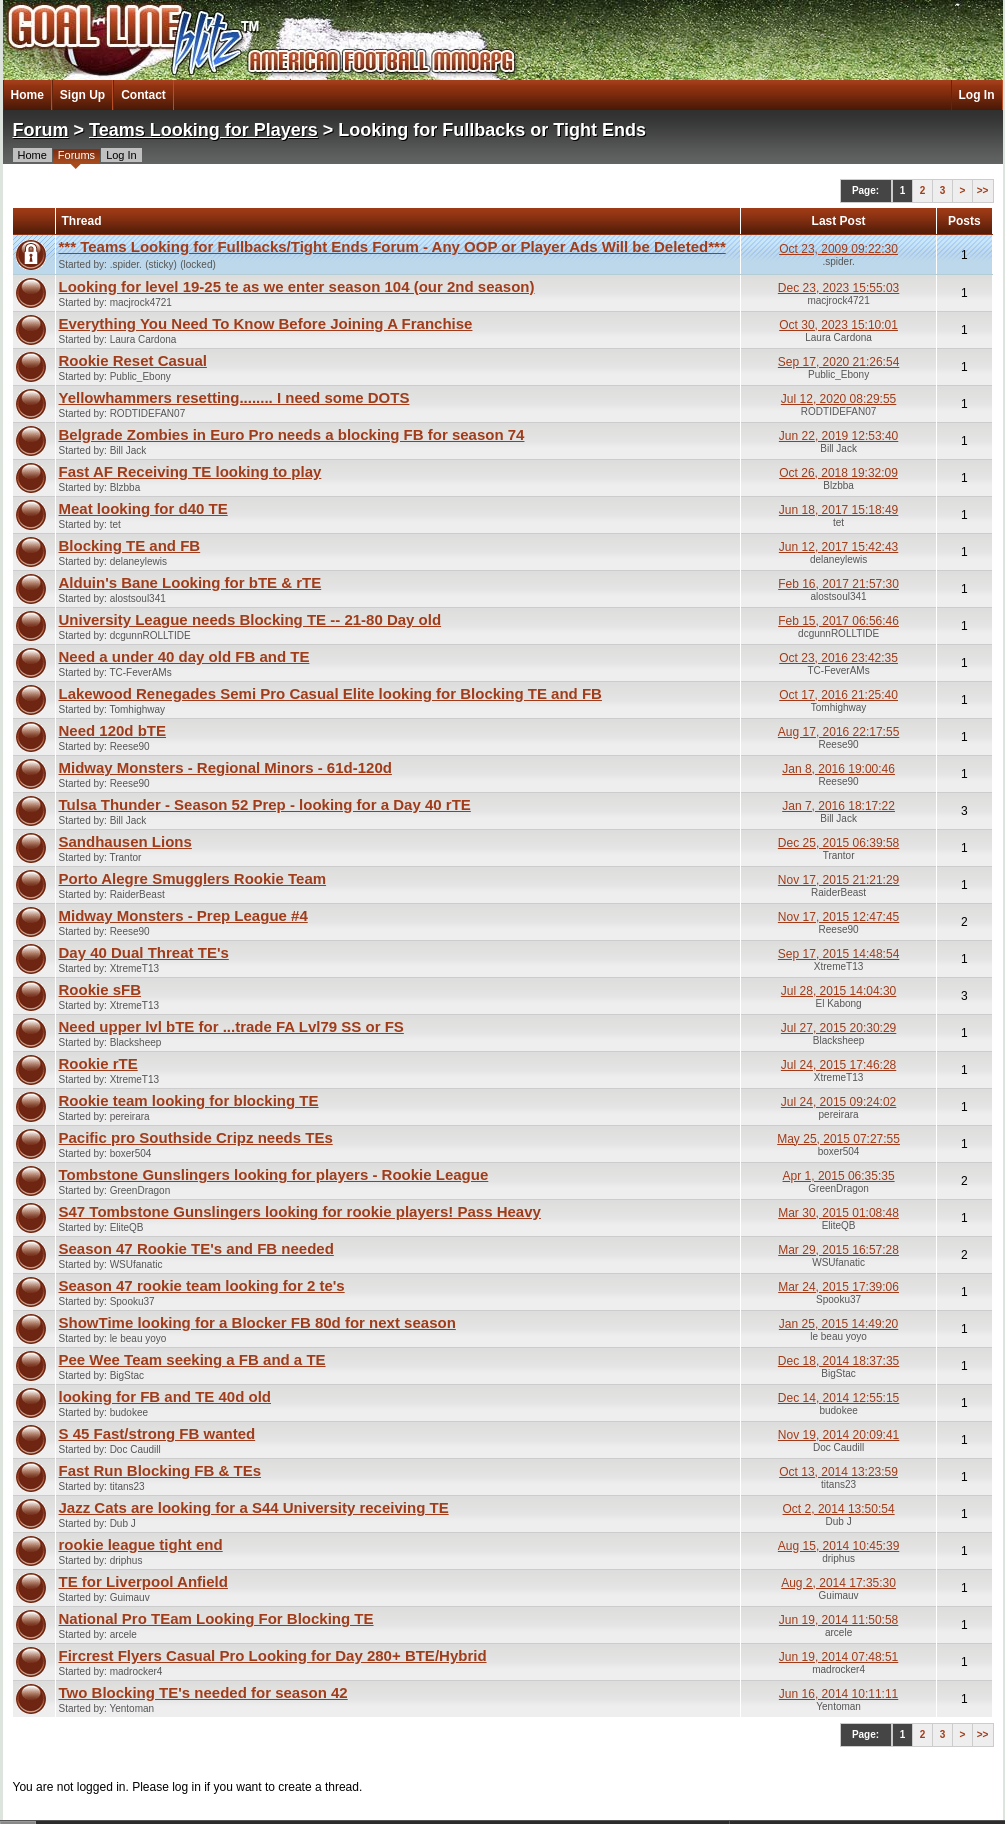  I want to click on Oct 30, 2023 15:10:01, so click(838, 325).